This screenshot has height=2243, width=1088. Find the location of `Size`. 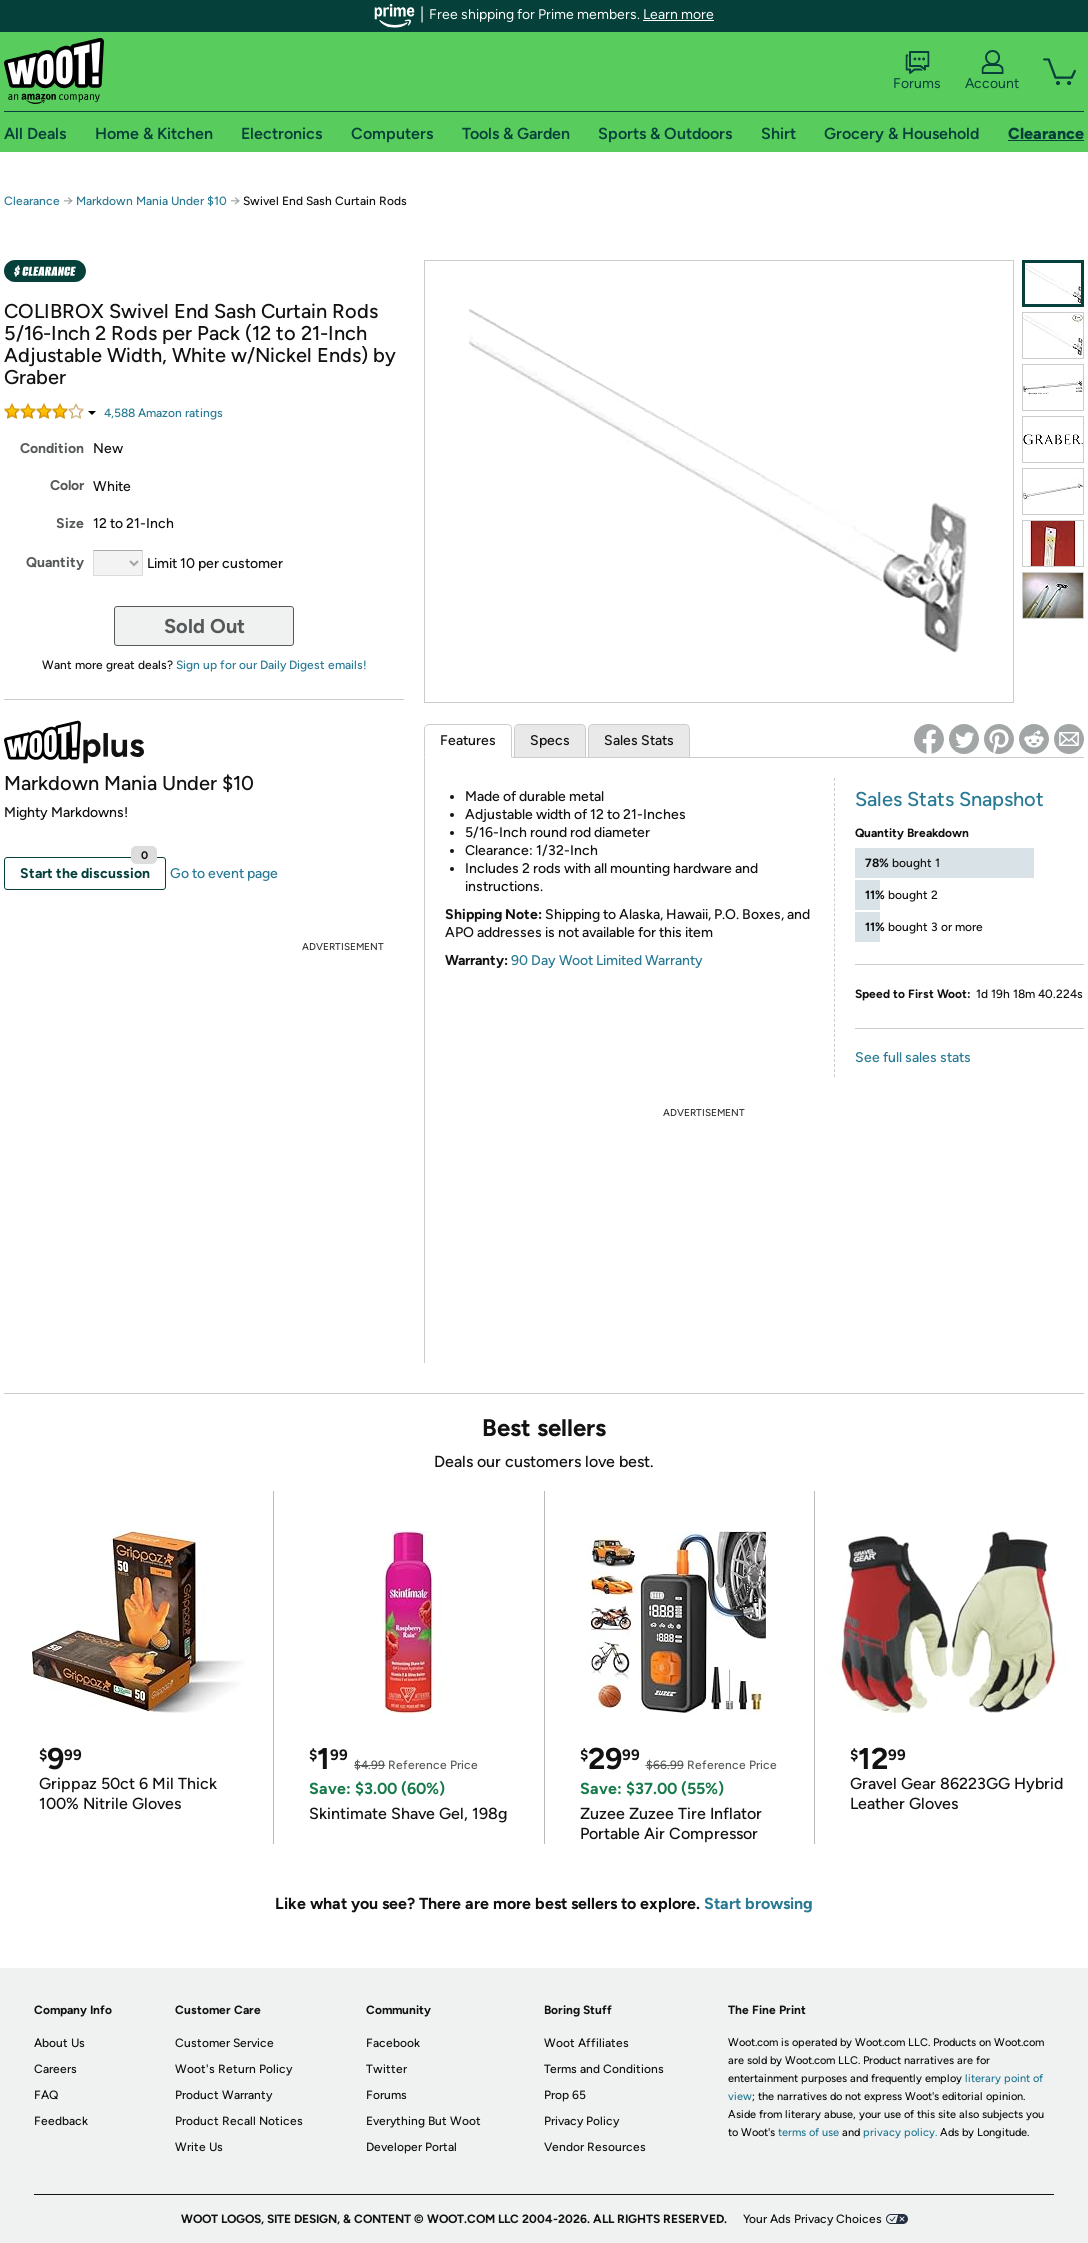

Size is located at coordinates (70, 523).